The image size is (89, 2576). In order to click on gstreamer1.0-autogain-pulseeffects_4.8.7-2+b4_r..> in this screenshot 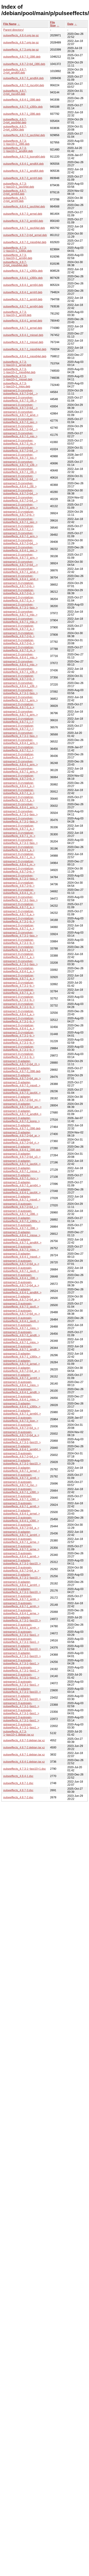, I will do `click(21, 1455)`.